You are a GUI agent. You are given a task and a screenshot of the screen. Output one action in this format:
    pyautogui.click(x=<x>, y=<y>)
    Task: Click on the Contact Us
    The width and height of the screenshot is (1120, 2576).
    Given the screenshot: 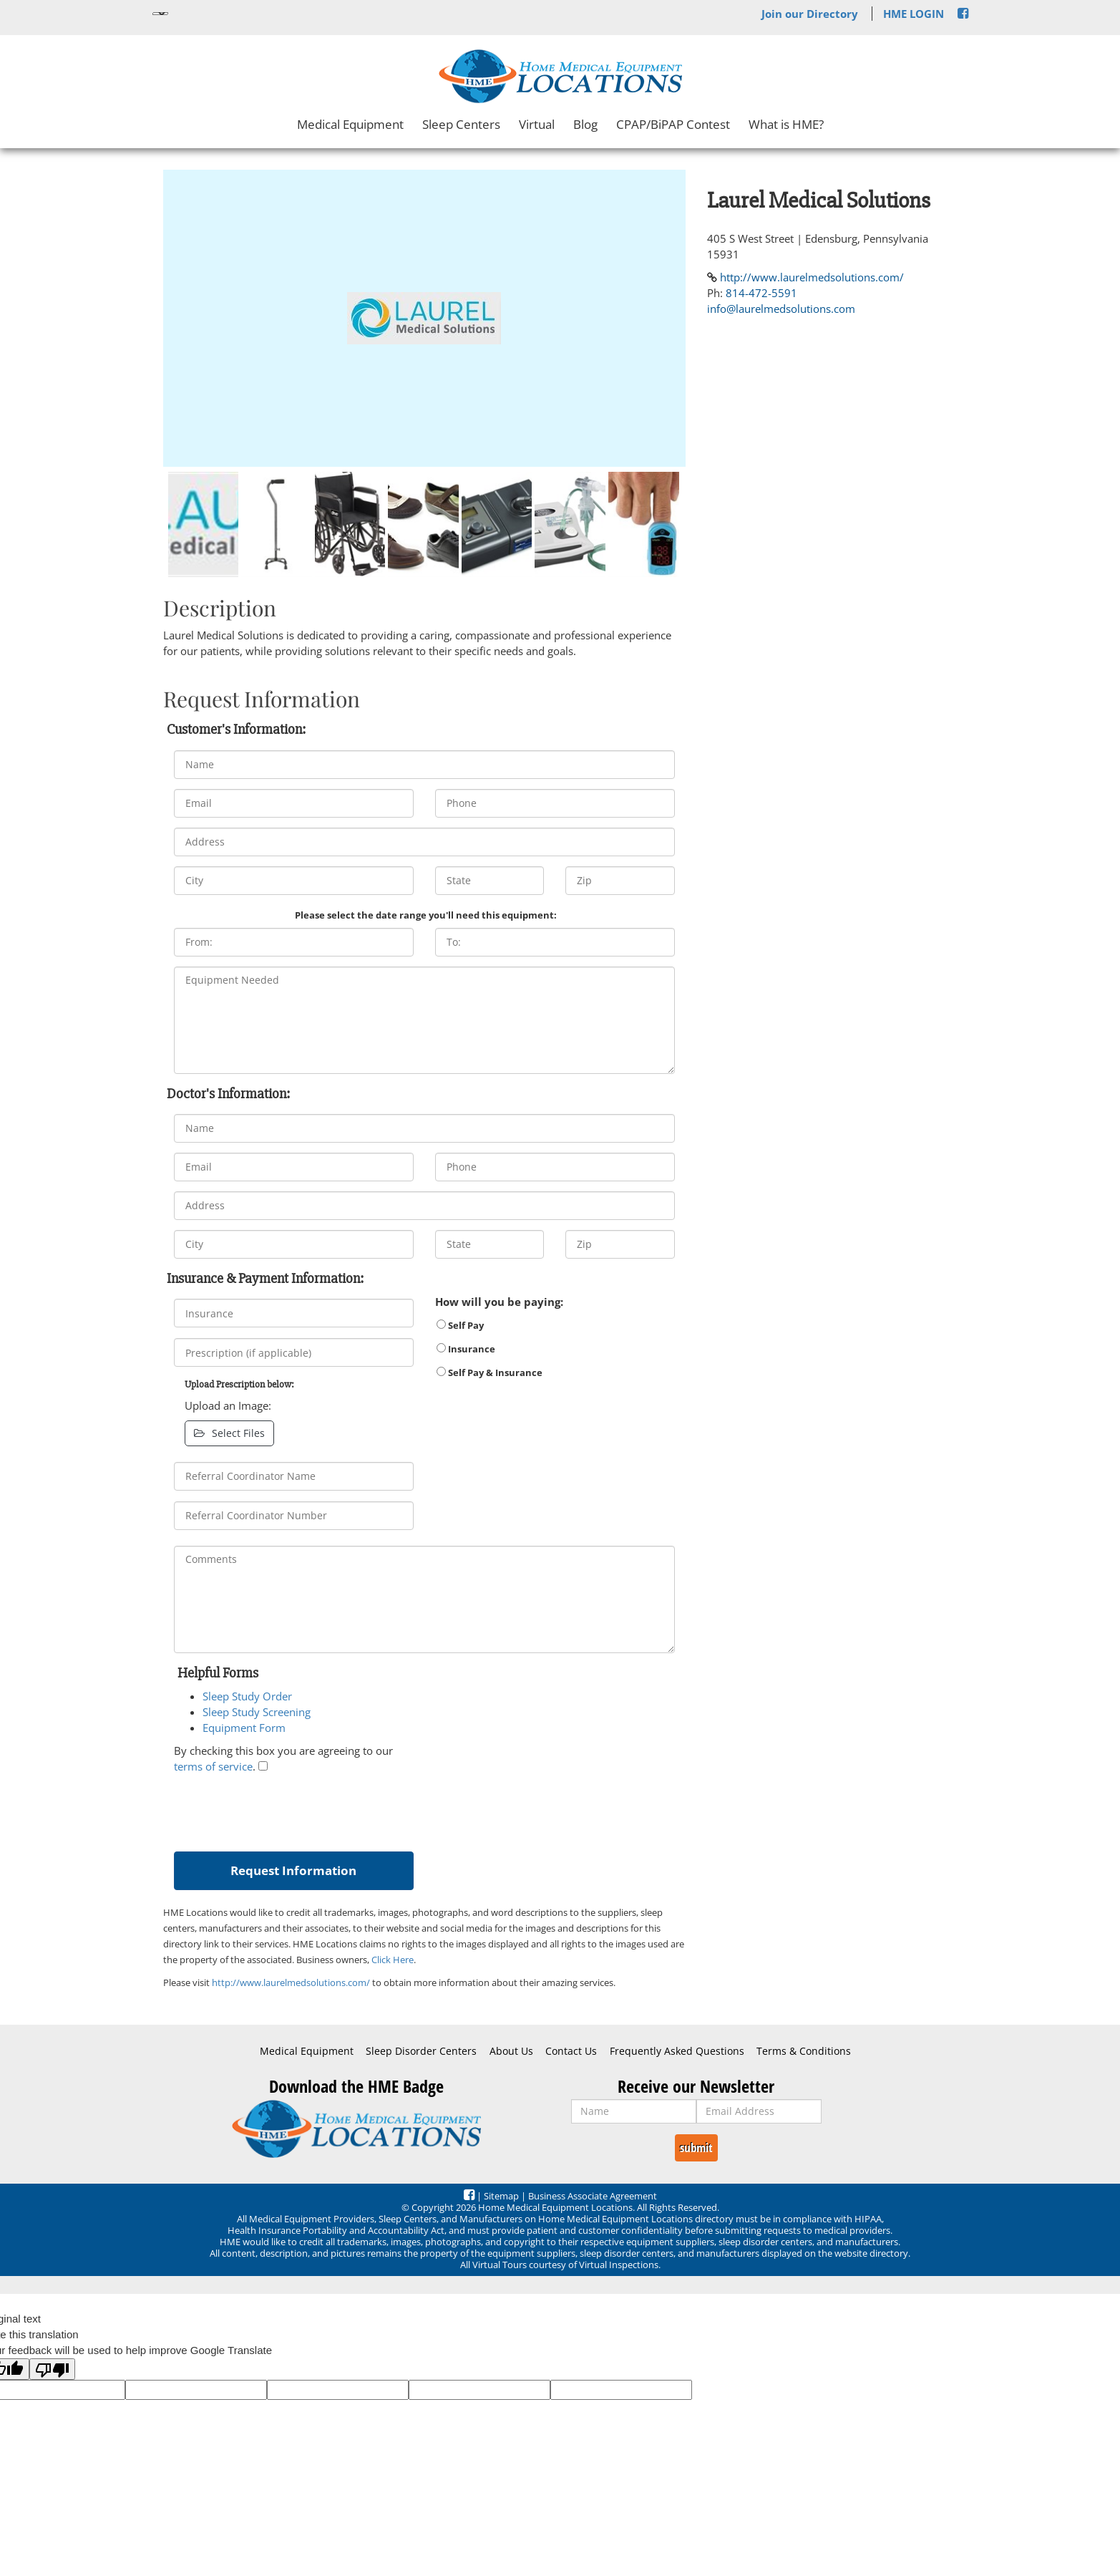 What is the action you would take?
    pyautogui.click(x=571, y=2051)
    